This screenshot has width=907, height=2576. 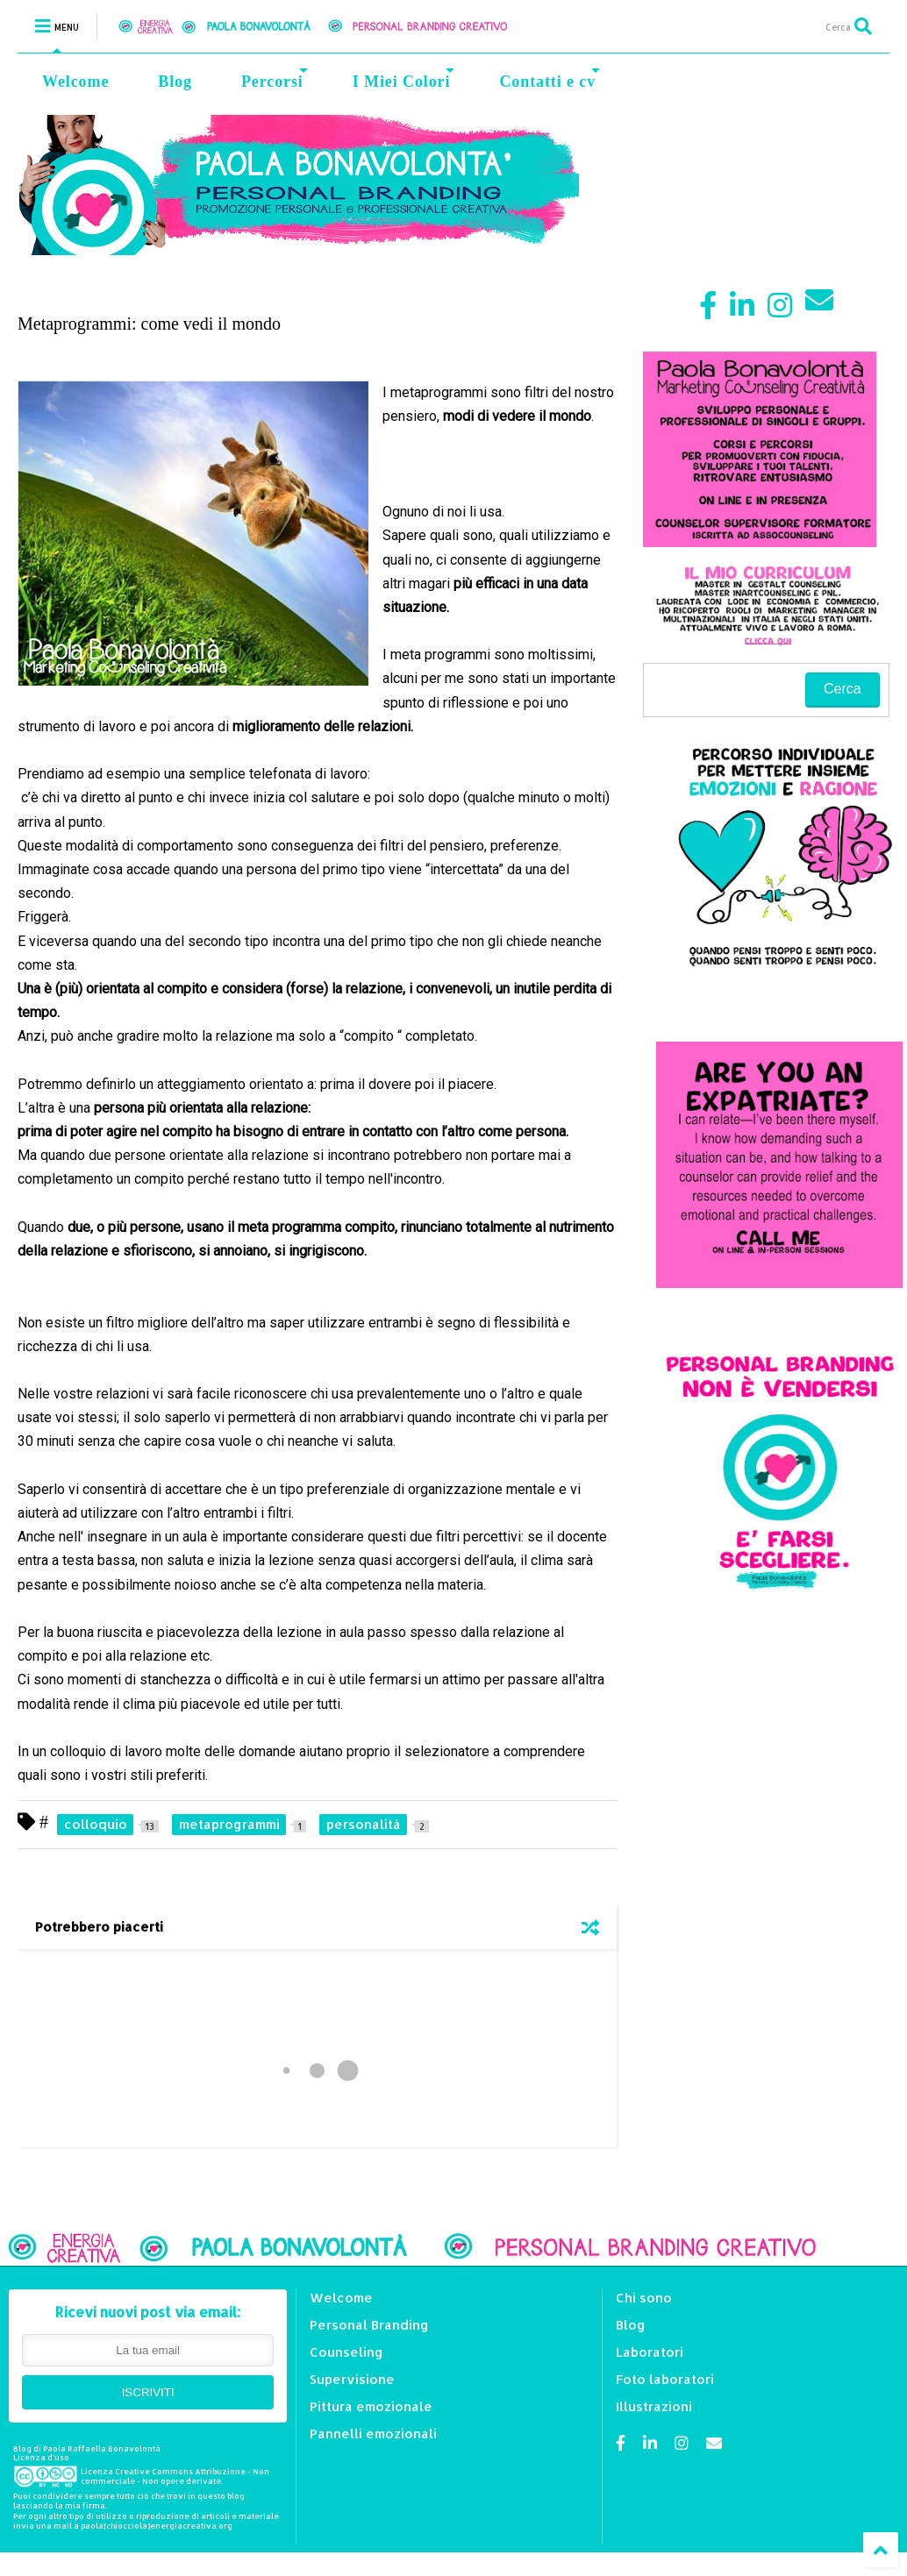 I want to click on Pittura emozionale, so click(x=371, y=2406).